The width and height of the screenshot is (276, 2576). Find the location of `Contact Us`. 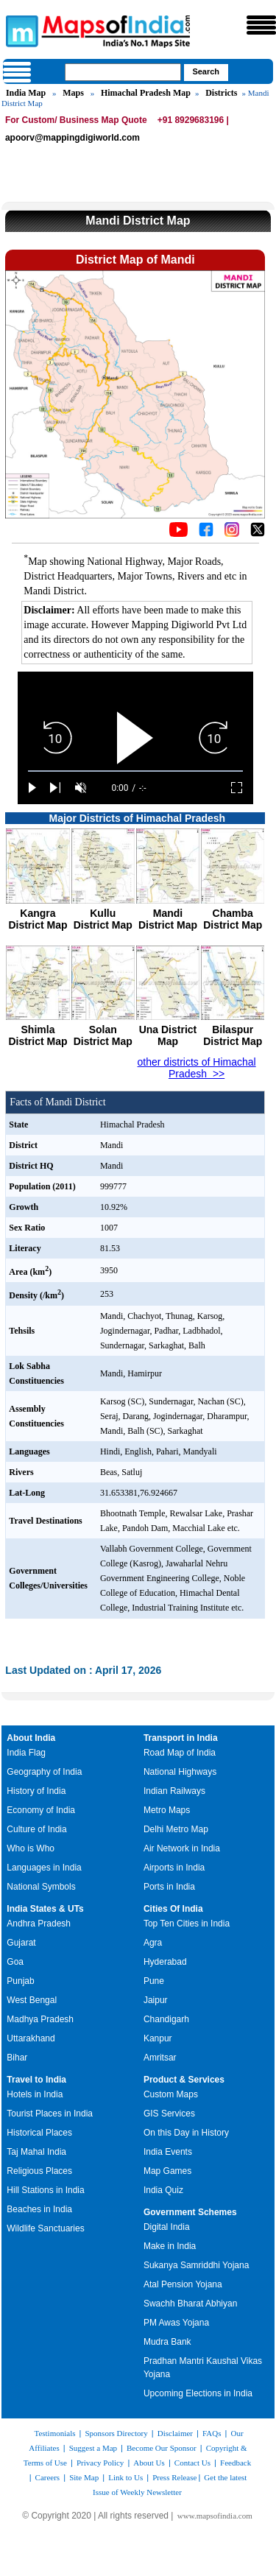

Contact Us is located at coordinates (192, 2462).